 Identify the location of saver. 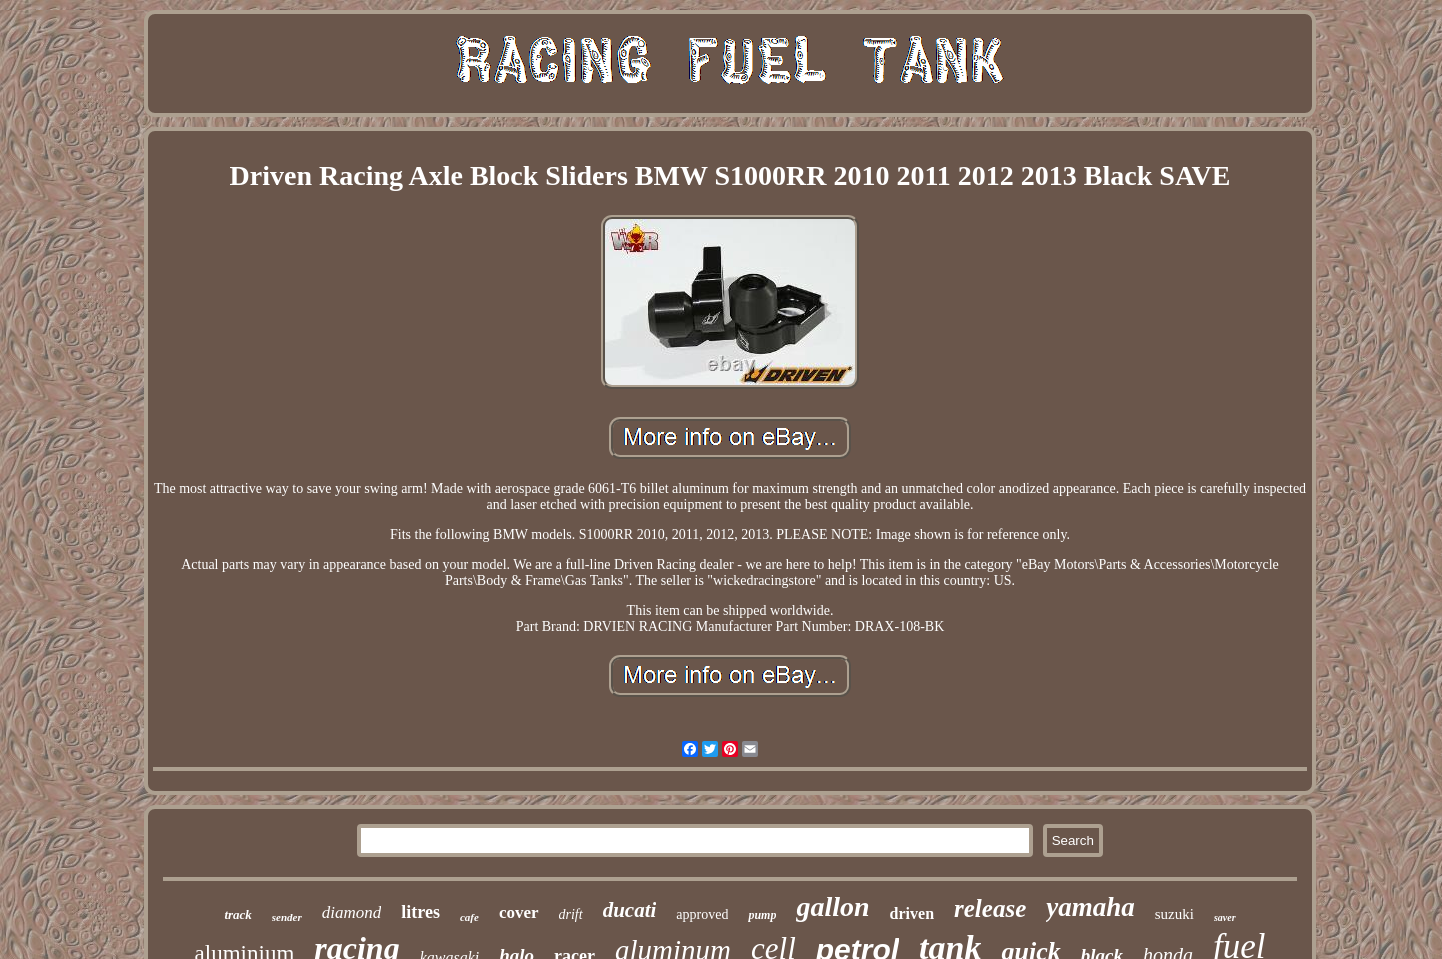
(1225, 917).